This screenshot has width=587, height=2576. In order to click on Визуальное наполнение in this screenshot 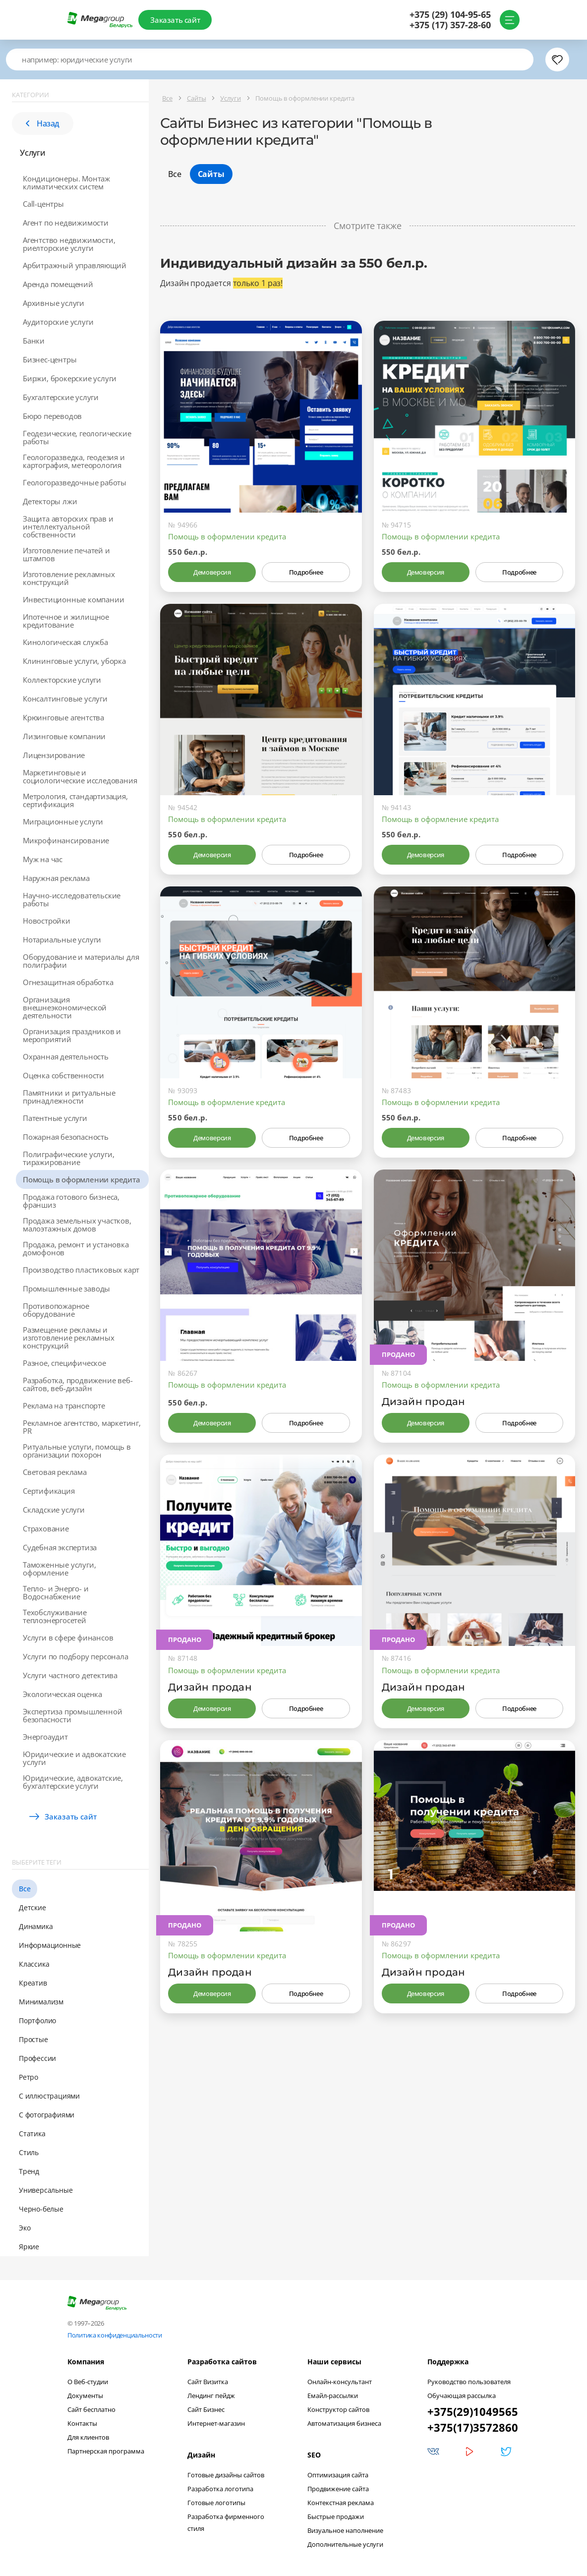, I will do `click(345, 2530)`.